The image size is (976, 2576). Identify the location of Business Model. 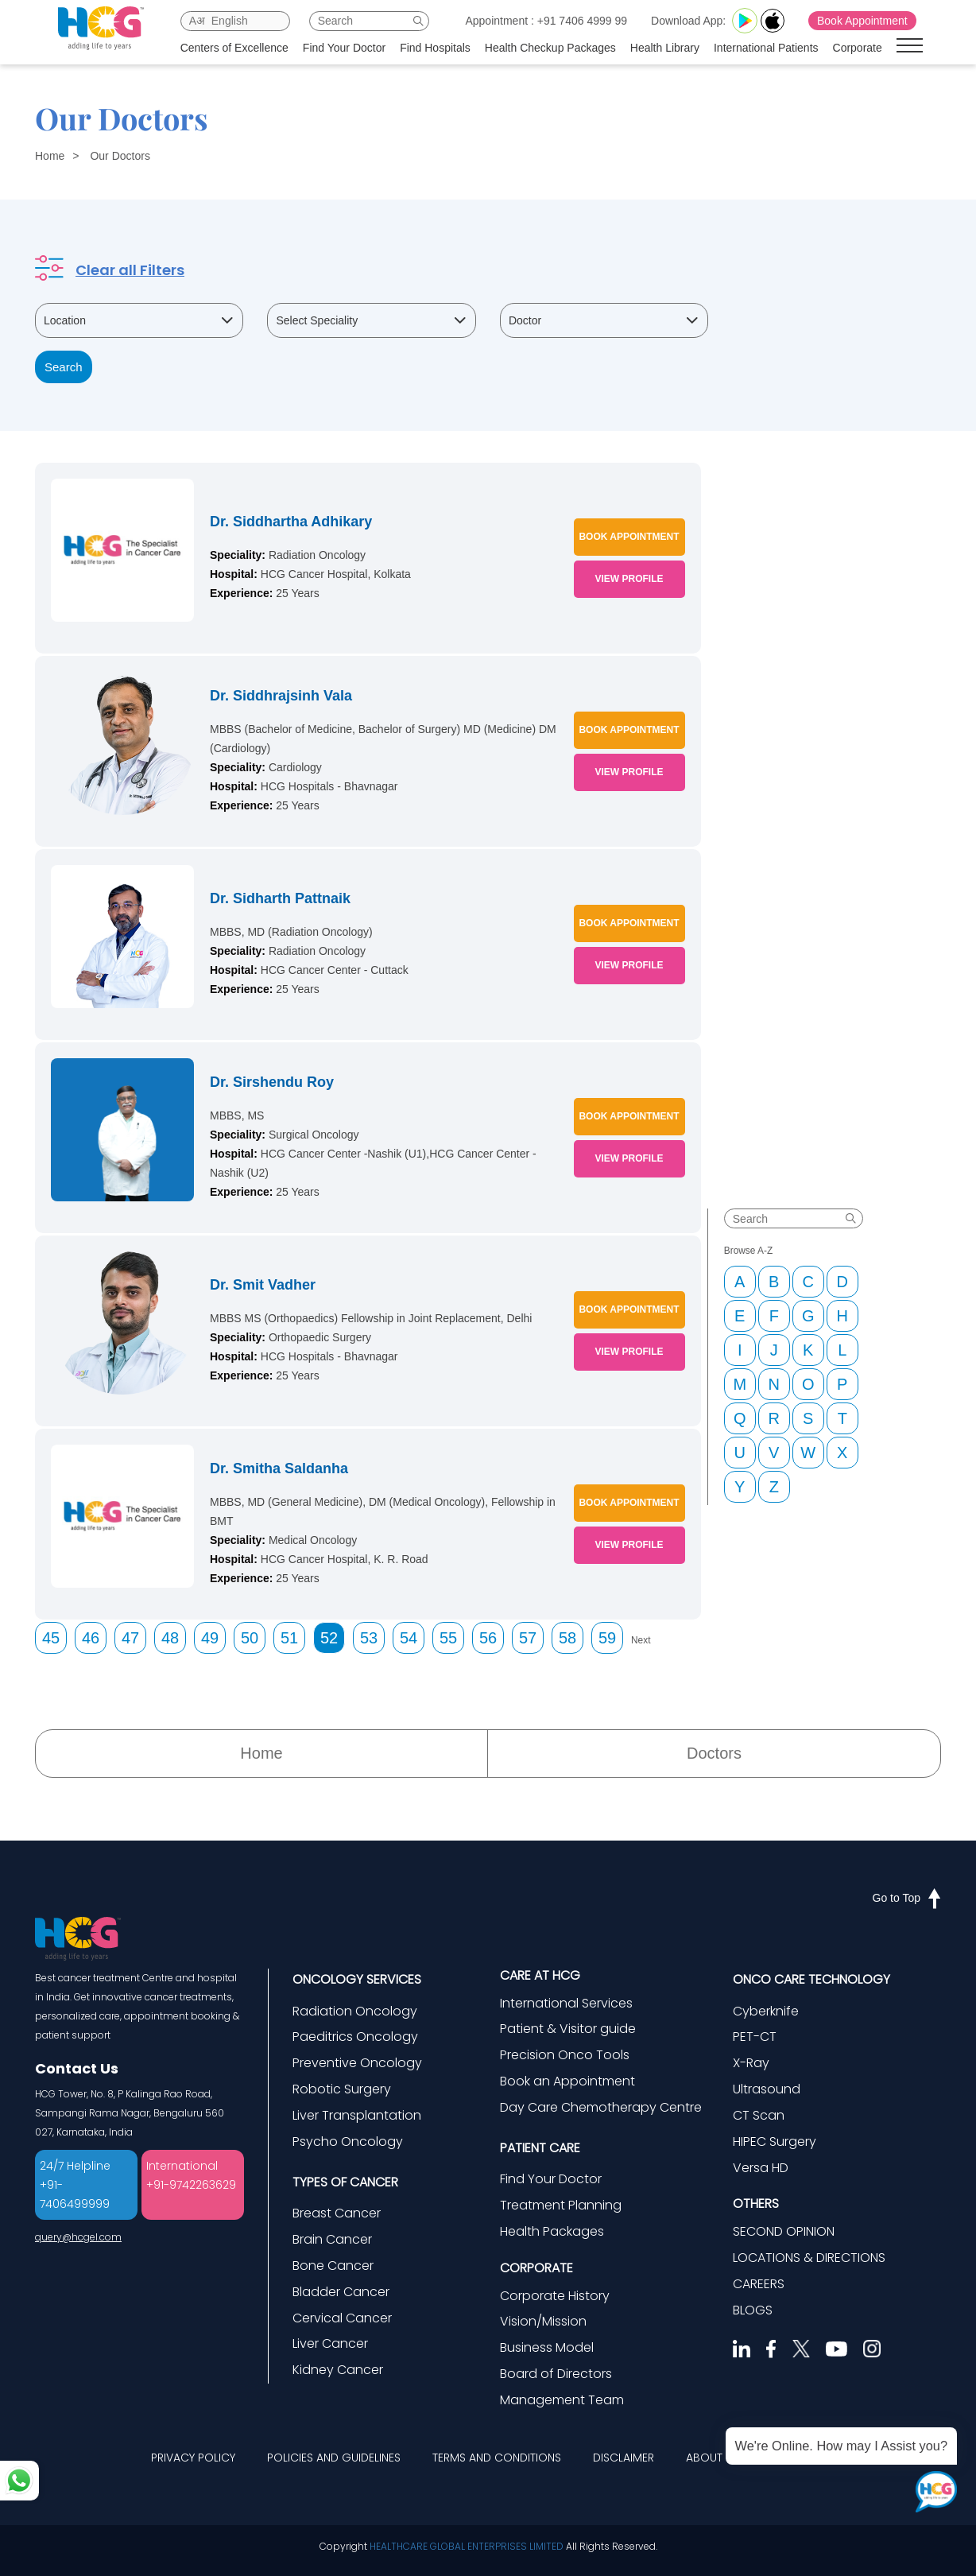
(547, 2347).